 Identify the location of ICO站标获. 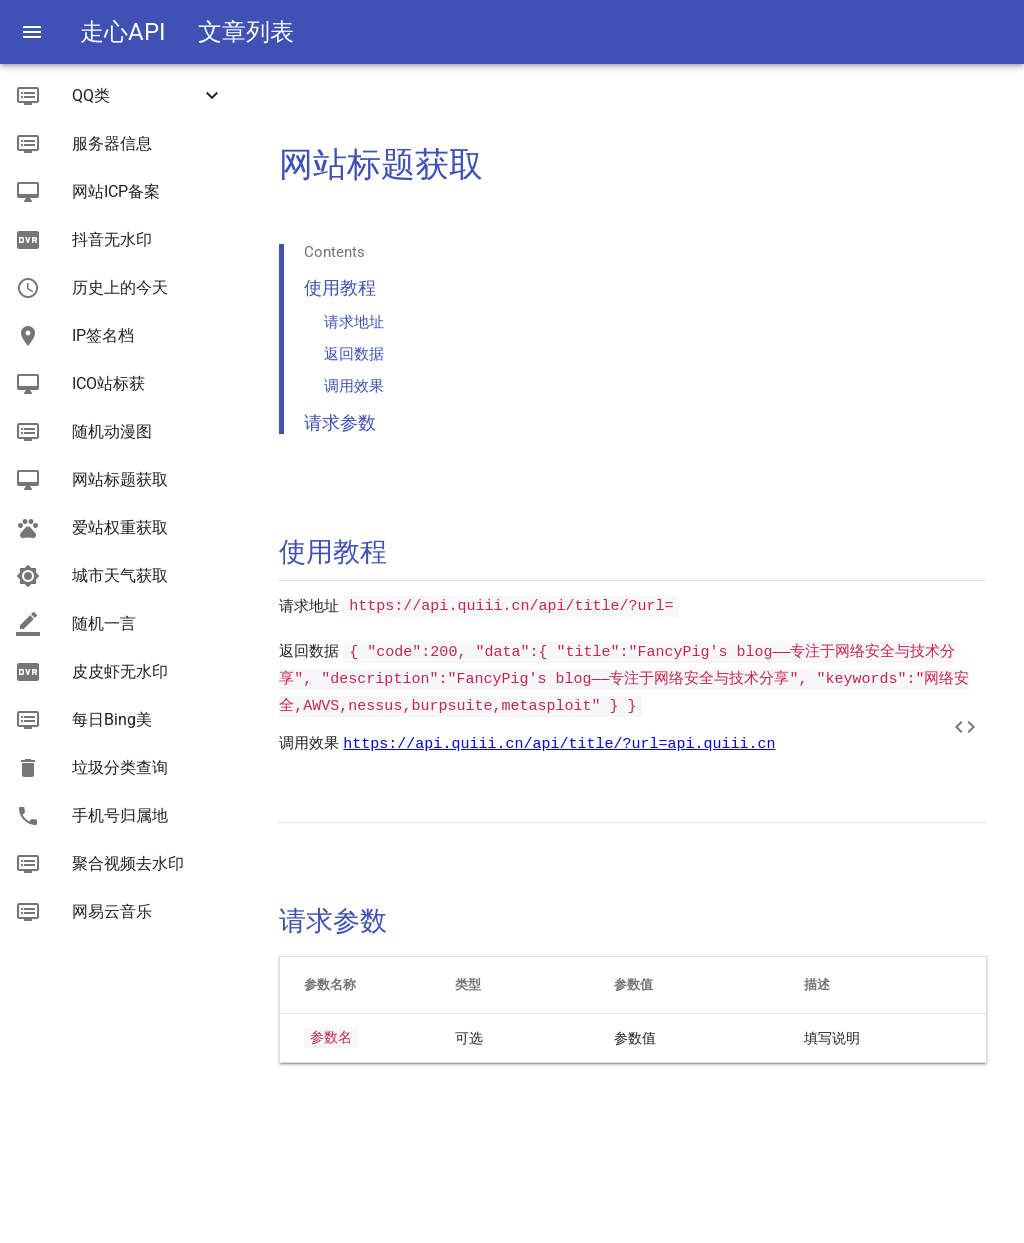
(108, 383).